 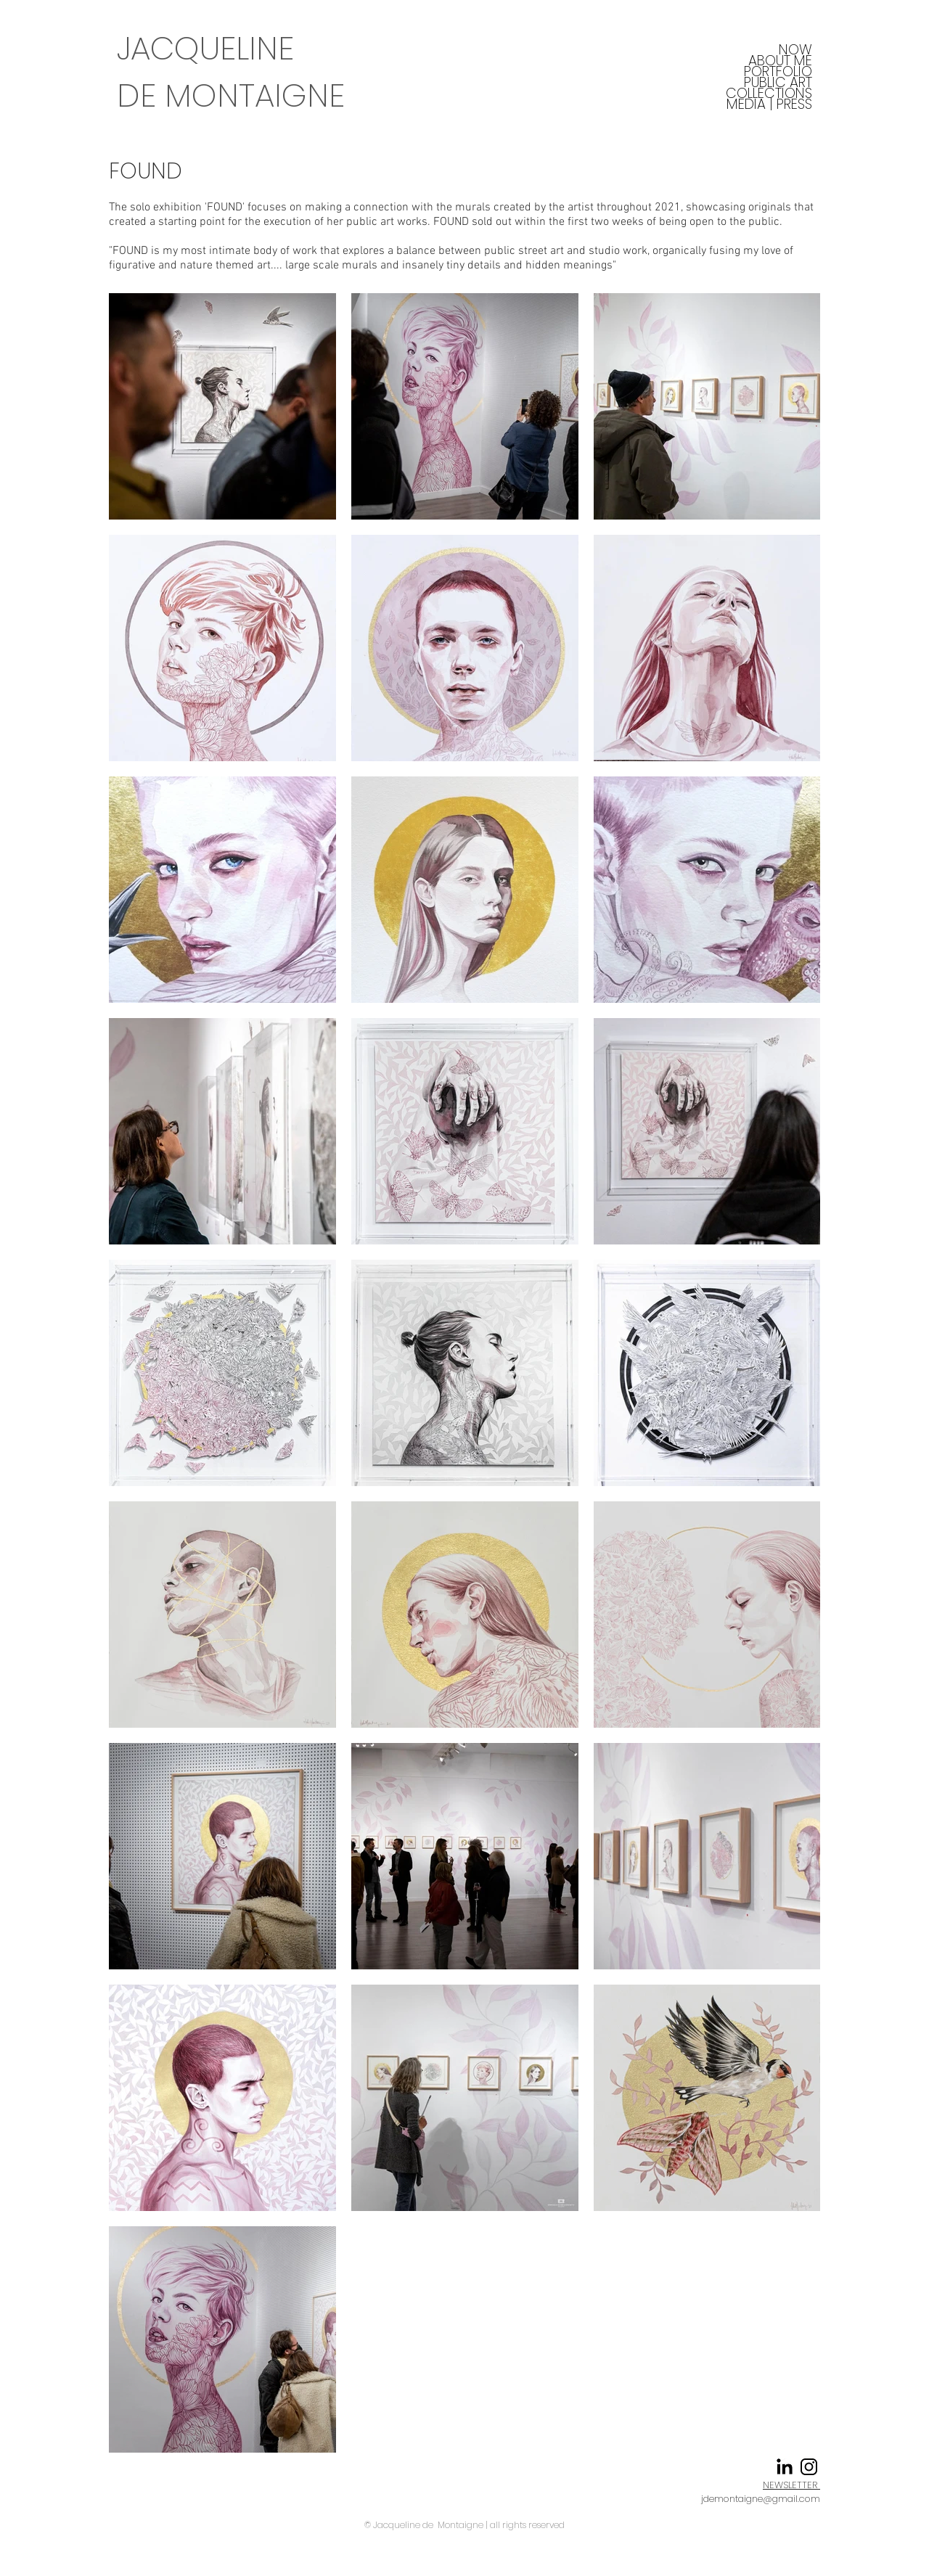 I want to click on jdemontaigne@gmail.com, so click(x=760, y=2499).